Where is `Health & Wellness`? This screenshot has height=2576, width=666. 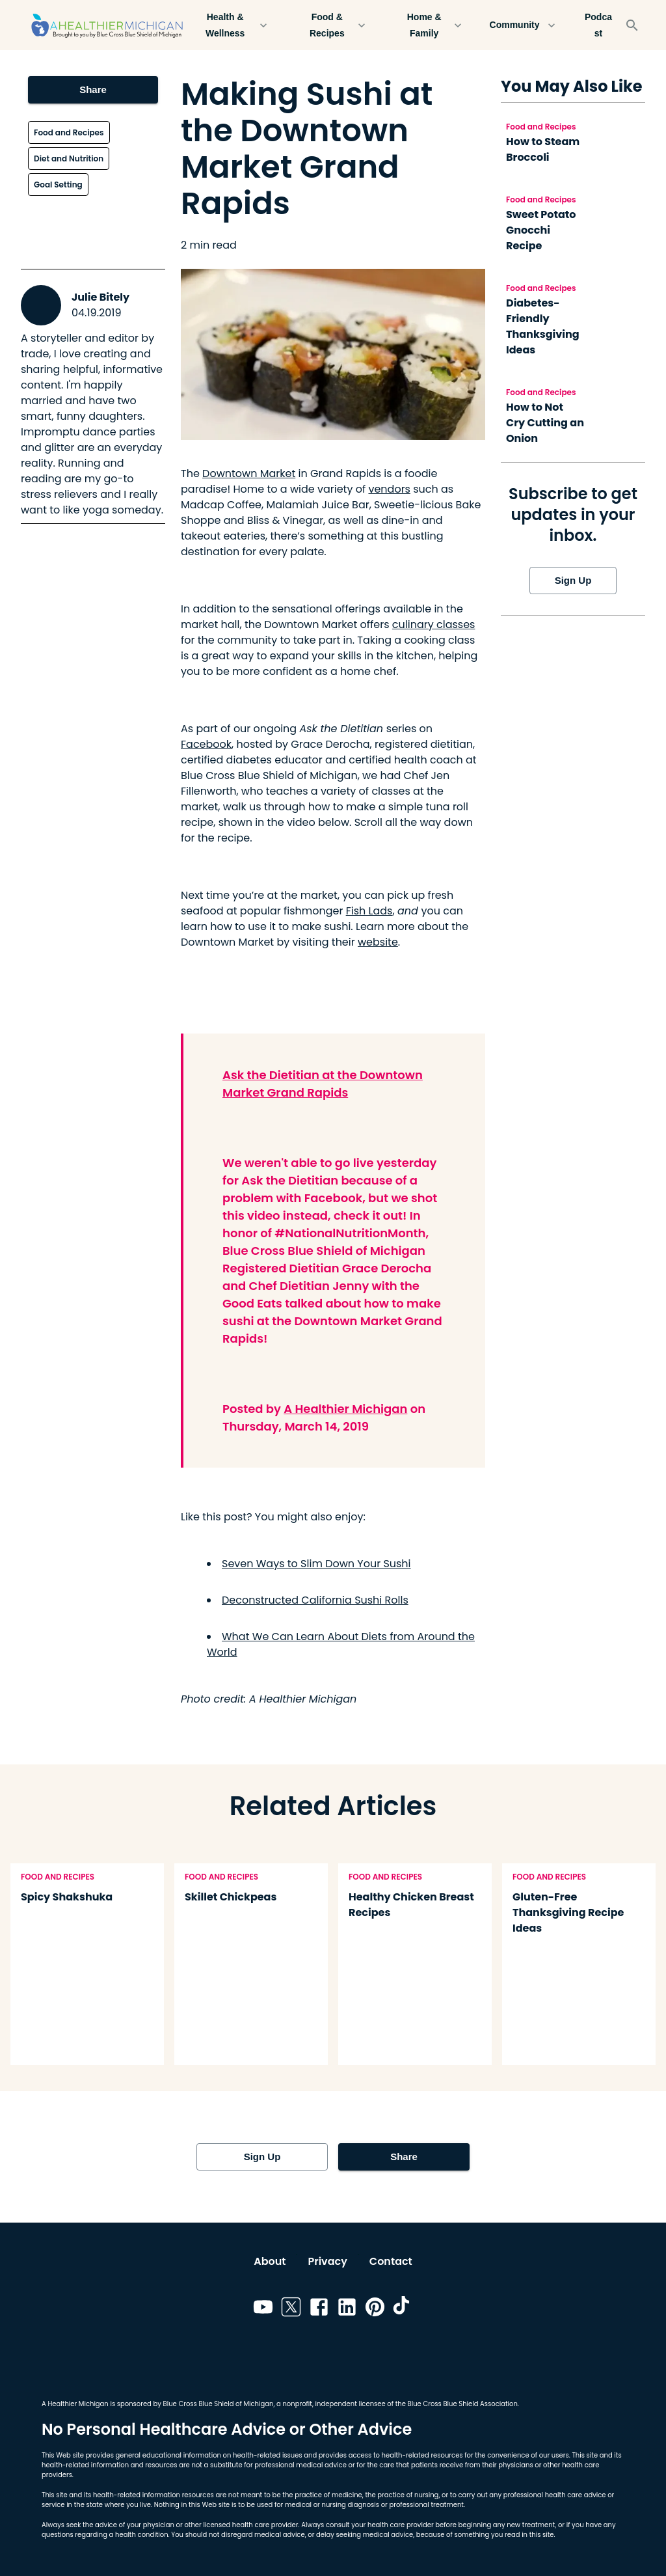 Health & Wellness is located at coordinates (233, 25).